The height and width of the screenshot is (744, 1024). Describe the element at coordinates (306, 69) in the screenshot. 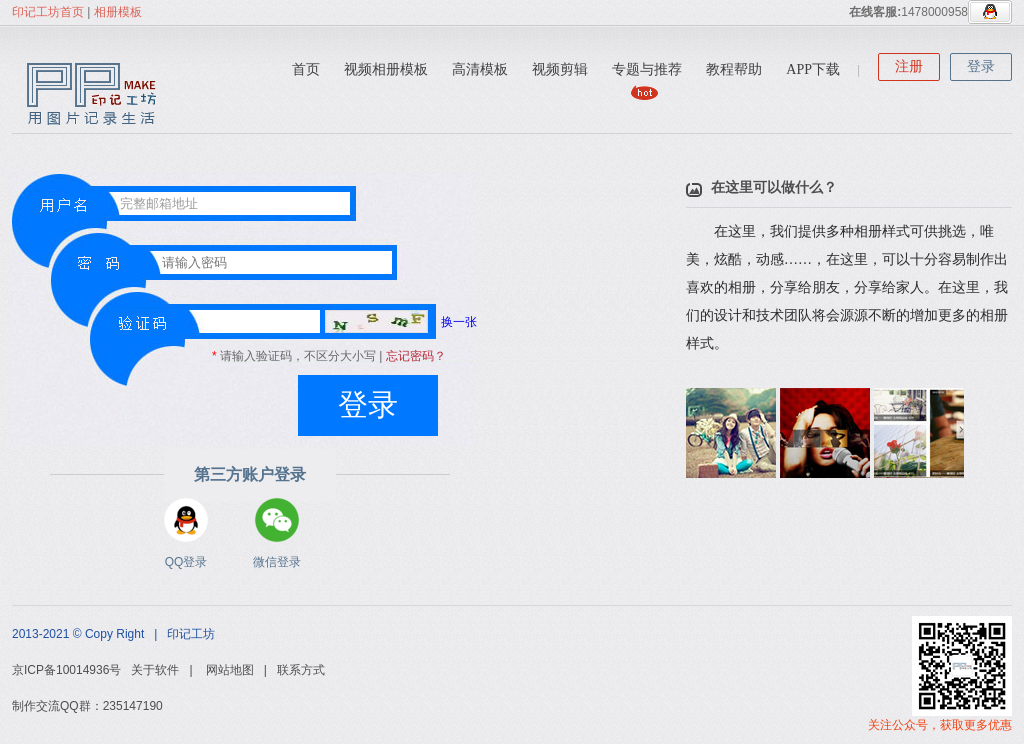

I see `首页` at that location.